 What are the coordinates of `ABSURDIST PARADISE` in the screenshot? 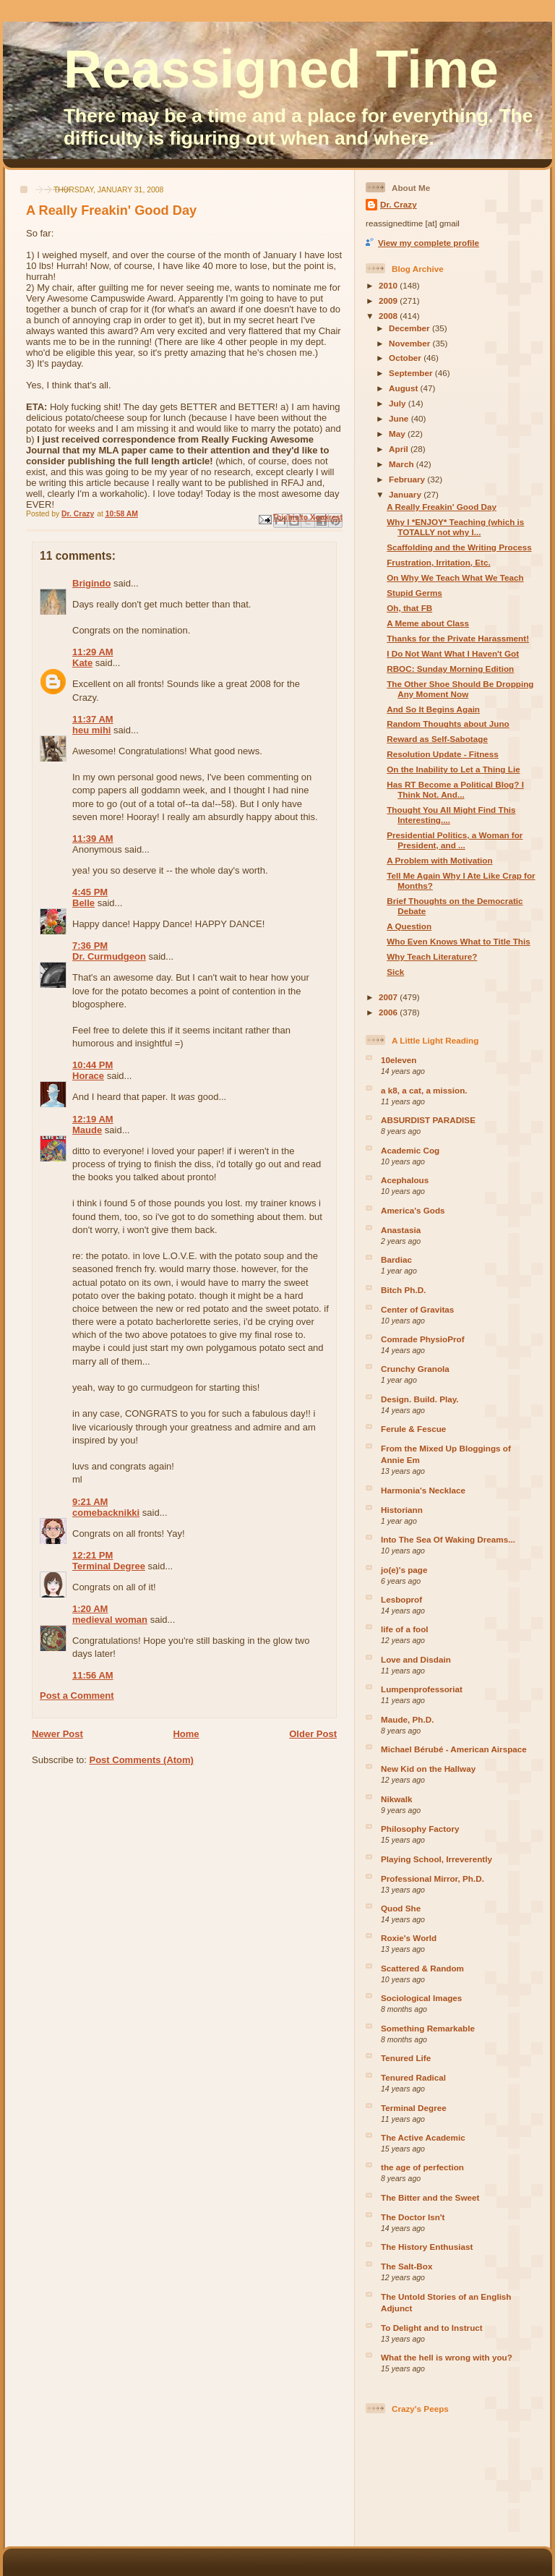 It's located at (428, 1120).